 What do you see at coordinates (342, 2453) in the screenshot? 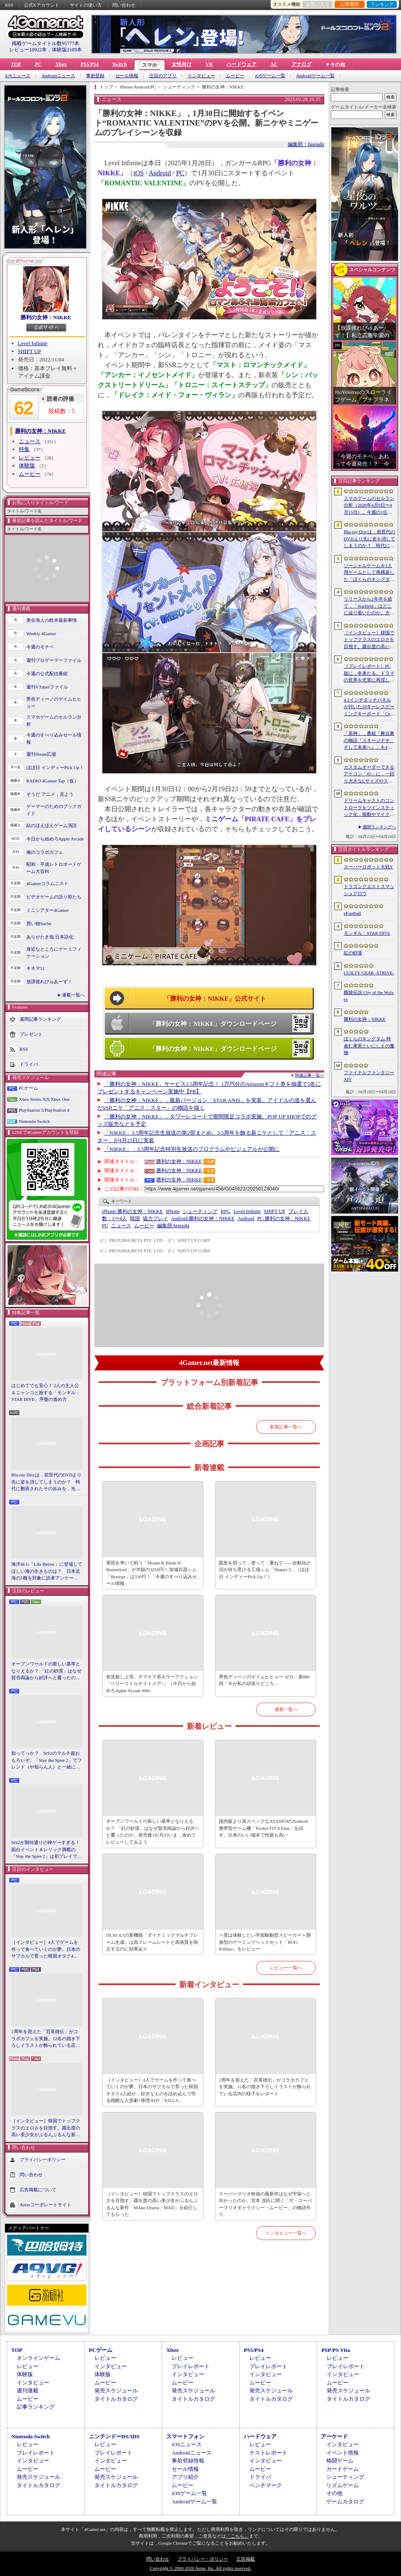
I see `イベント情報` at bounding box center [342, 2453].